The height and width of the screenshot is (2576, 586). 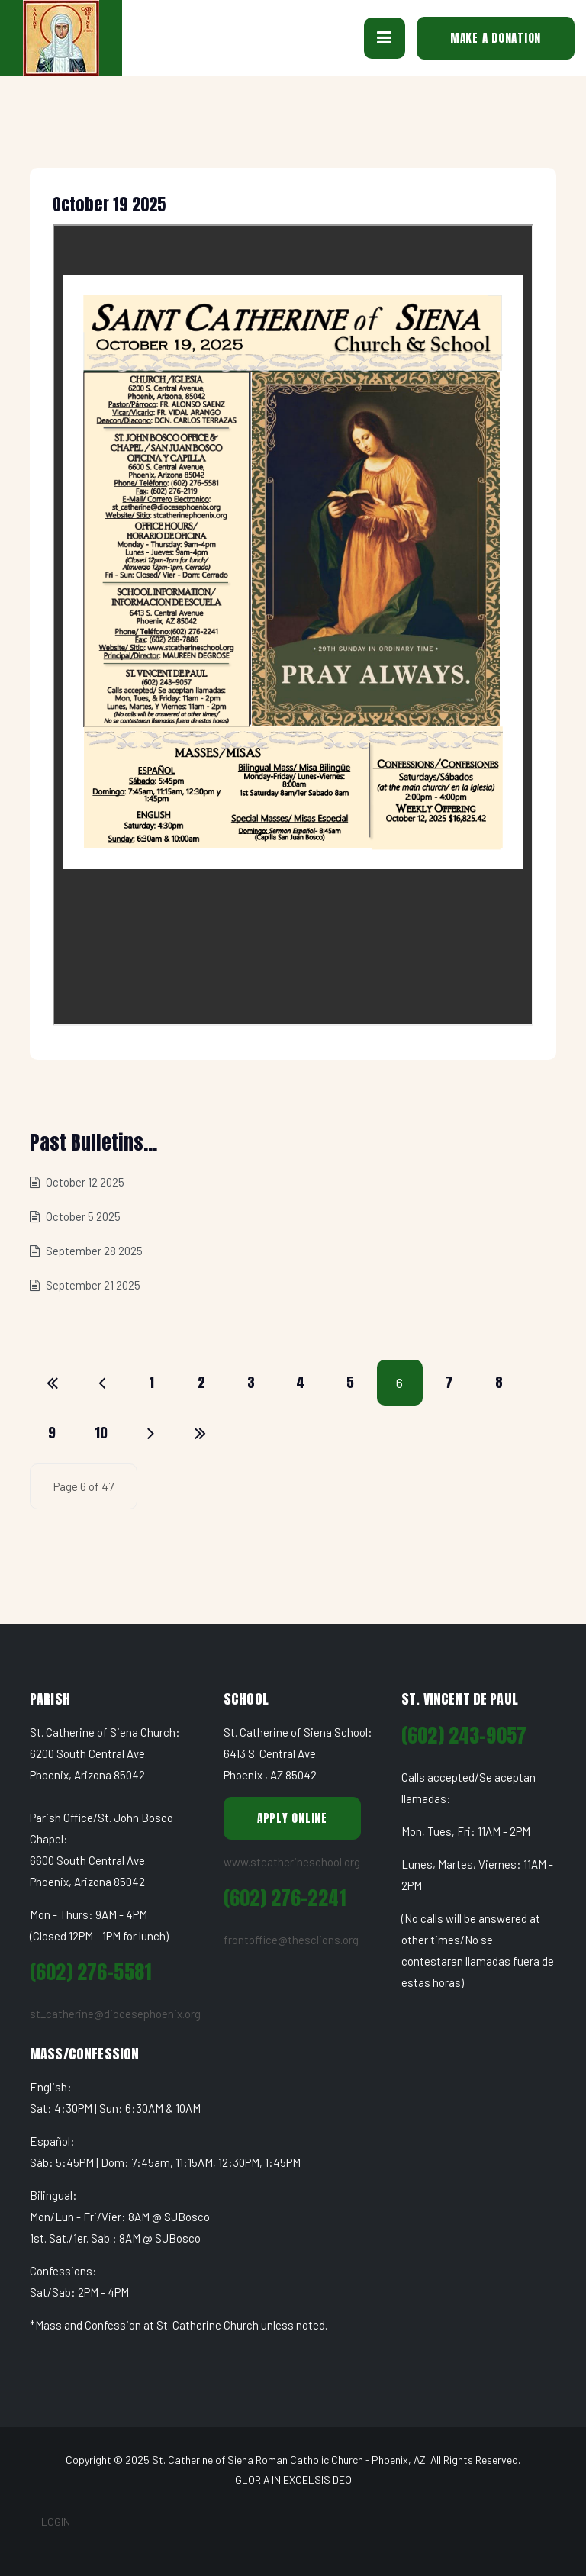 What do you see at coordinates (152, 1382) in the screenshot?
I see `1 [Go to page 1]` at bounding box center [152, 1382].